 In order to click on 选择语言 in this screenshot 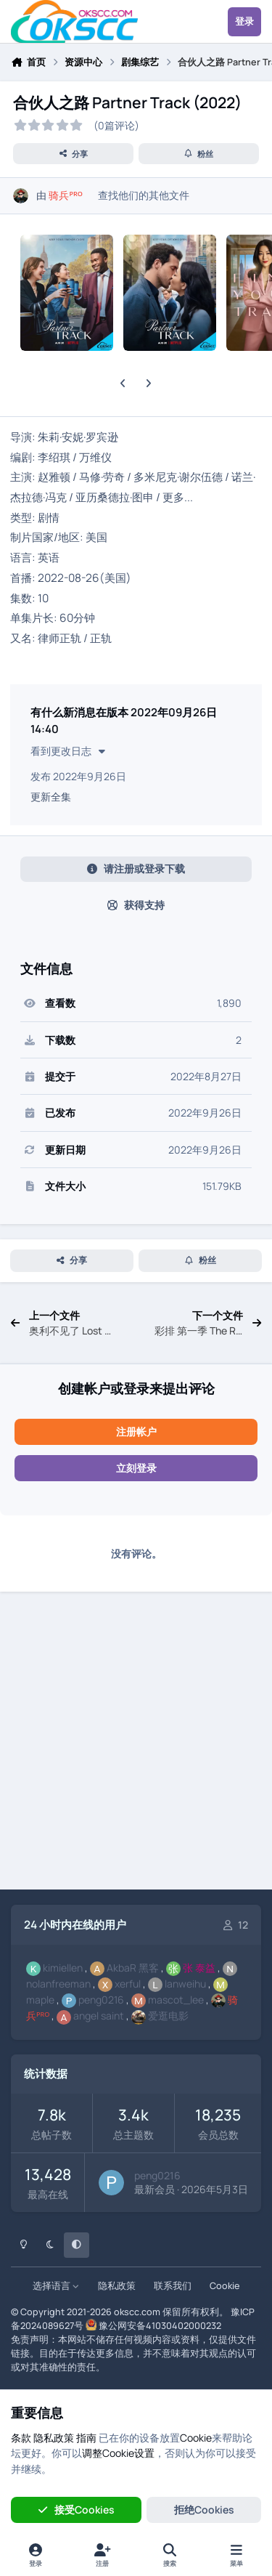, I will do `click(56, 2286)`.